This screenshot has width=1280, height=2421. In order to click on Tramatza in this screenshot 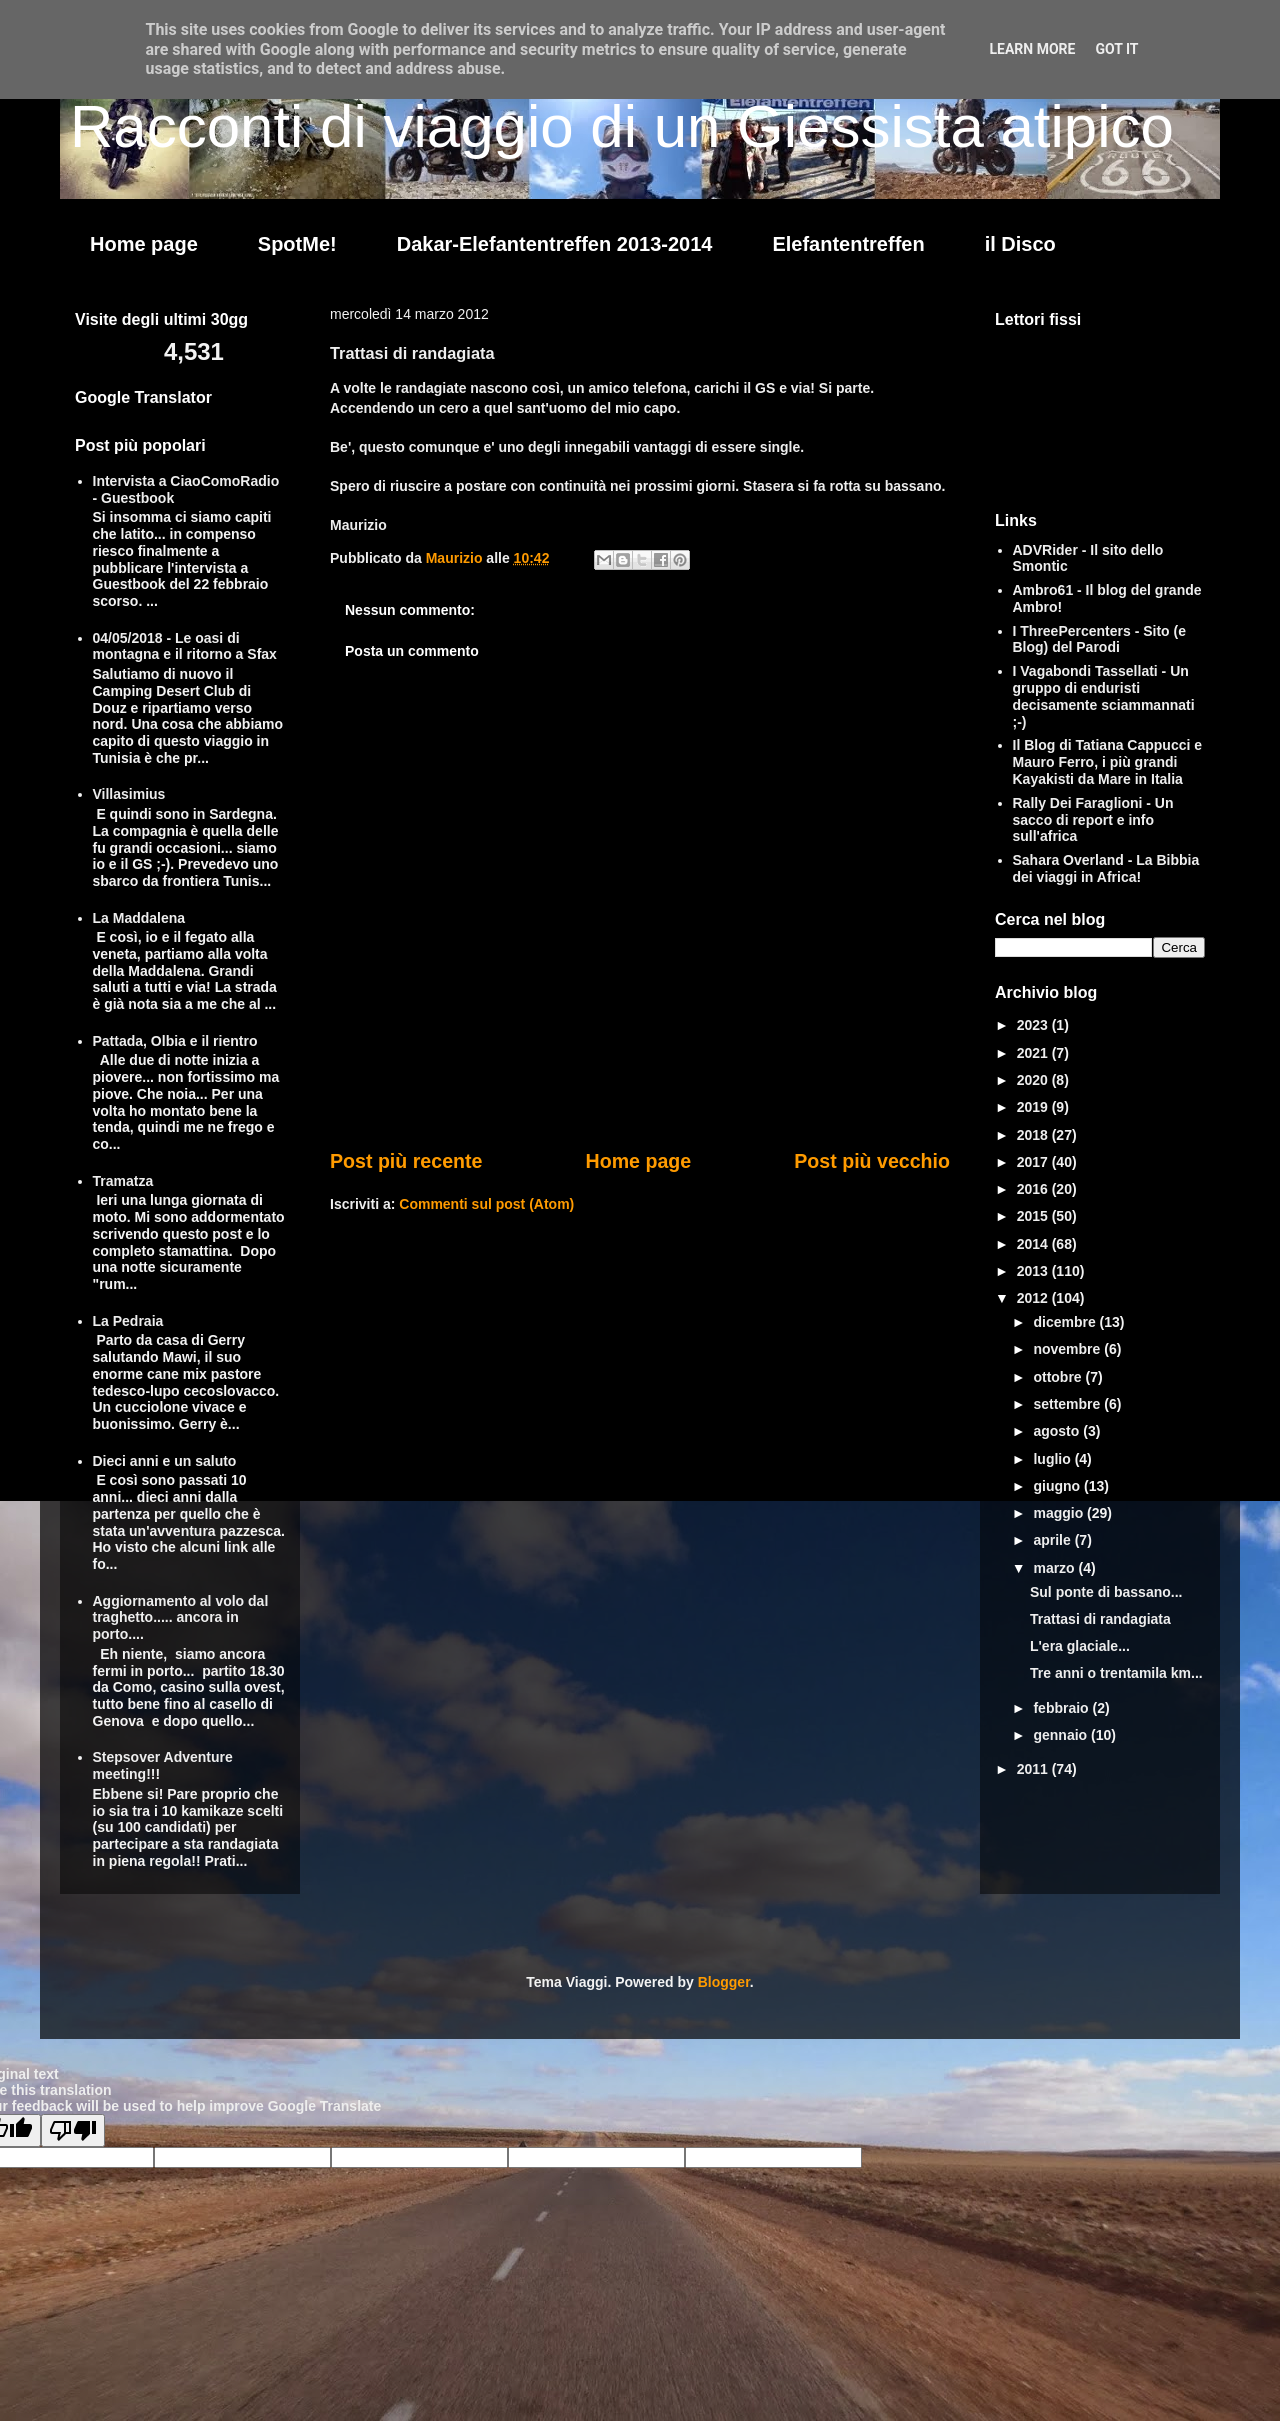, I will do `click(123, 1181)`.